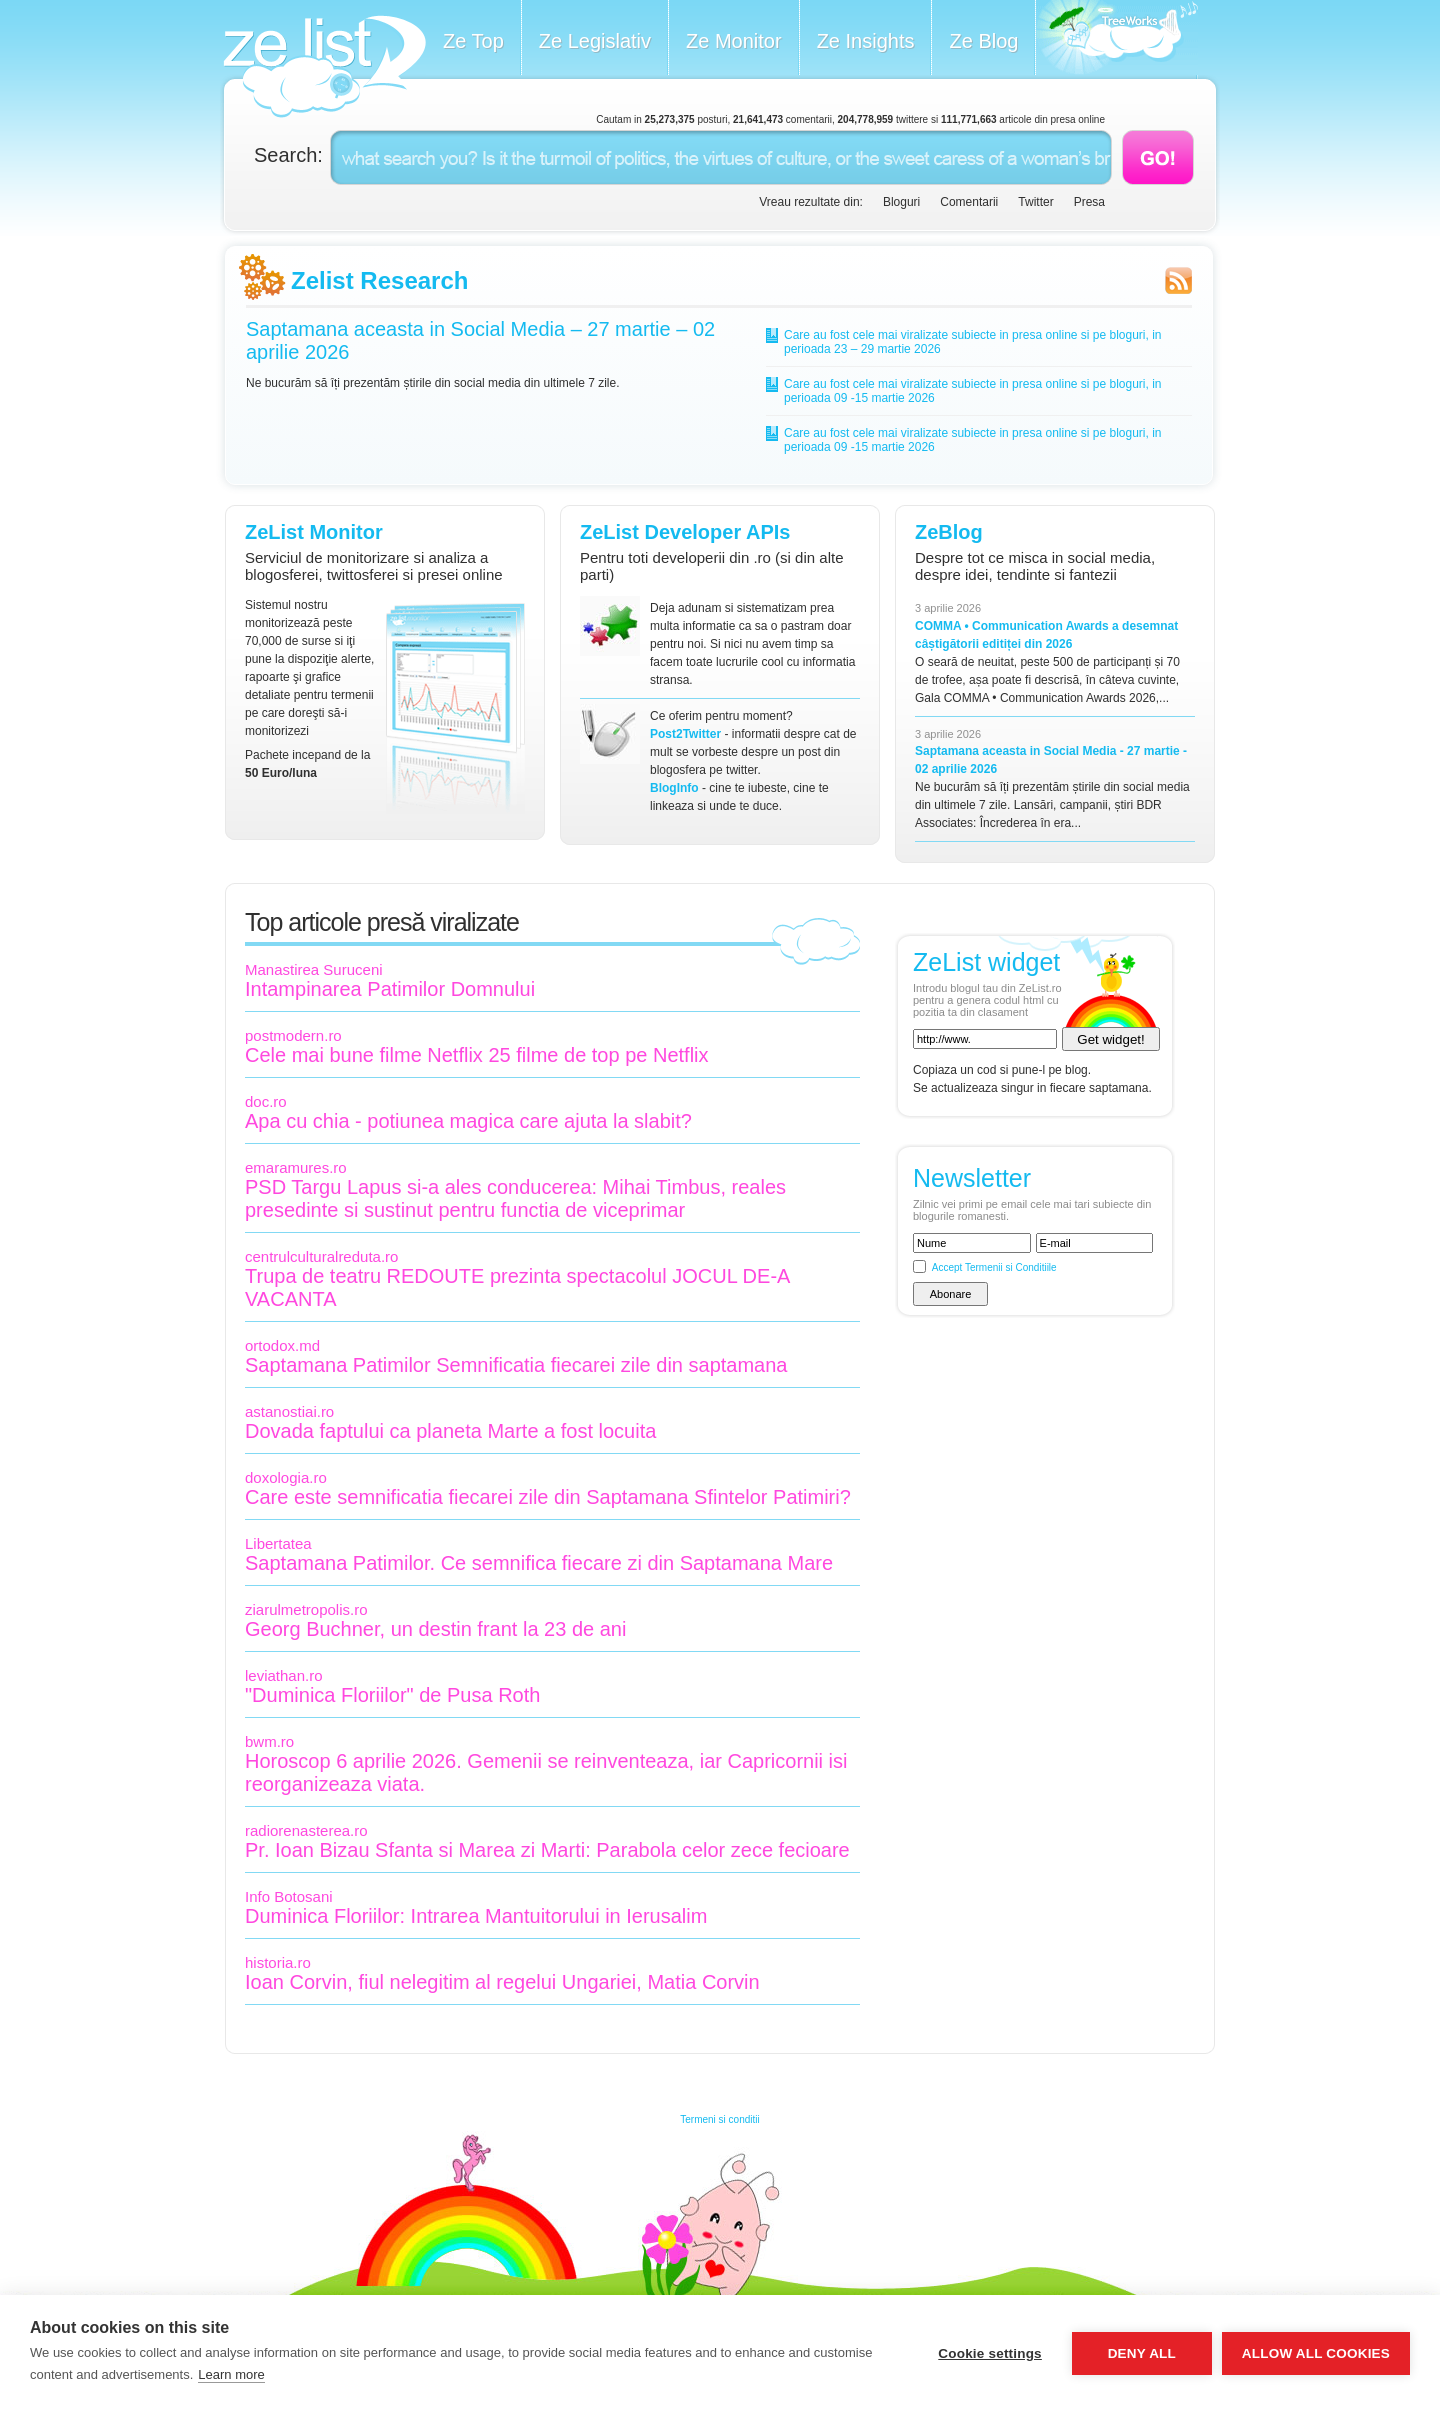 The width and height of the screenshot is (1440, 2411). I want to click on Saptamana Patimilor. Ce semnifica fiecare zi din Saptamana Mare, so click(539, 1563).